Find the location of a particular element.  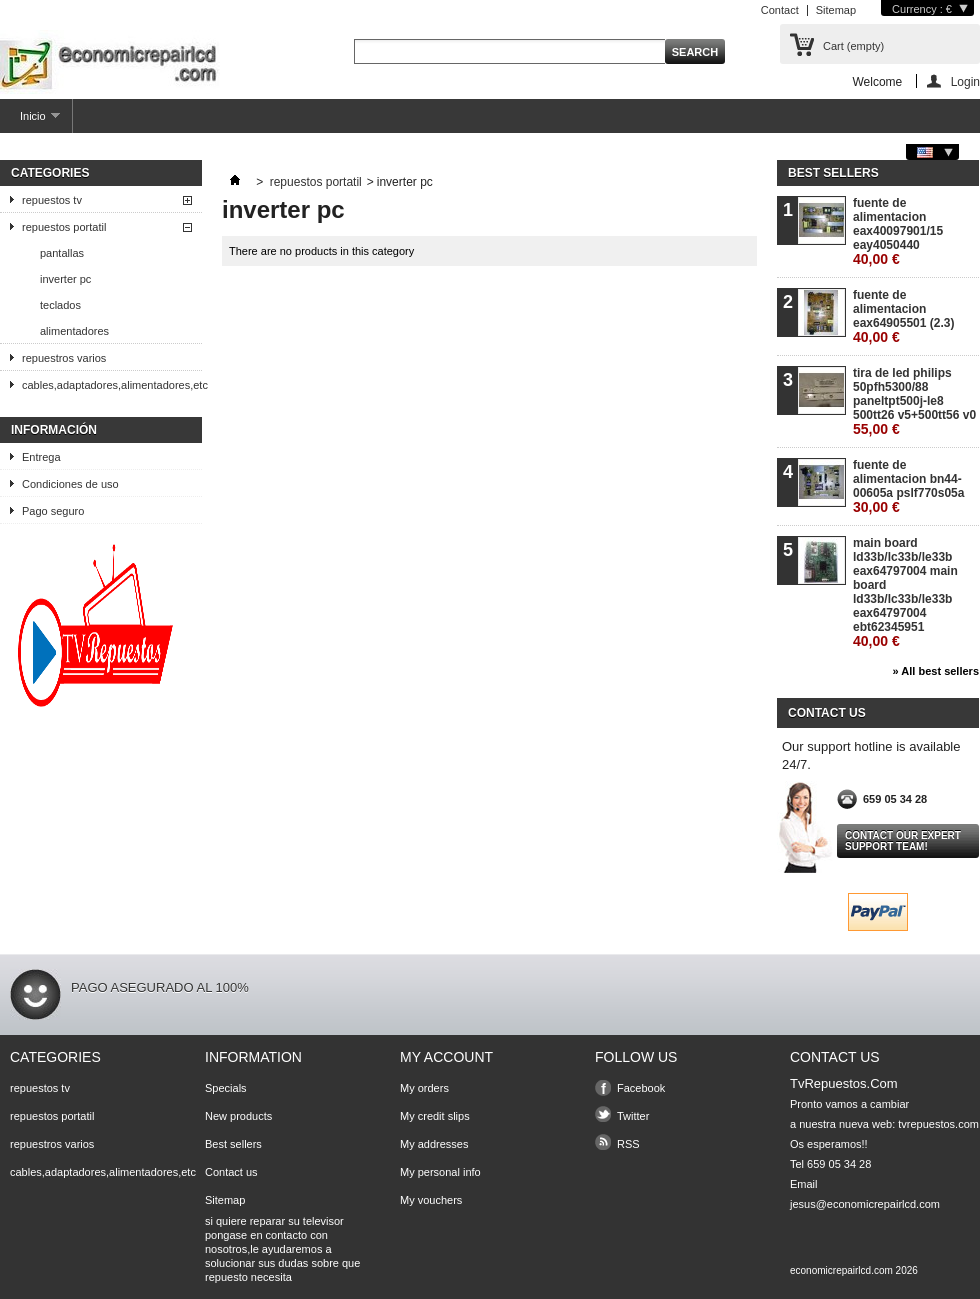

alimentadores is located at coordinates (74, 331).